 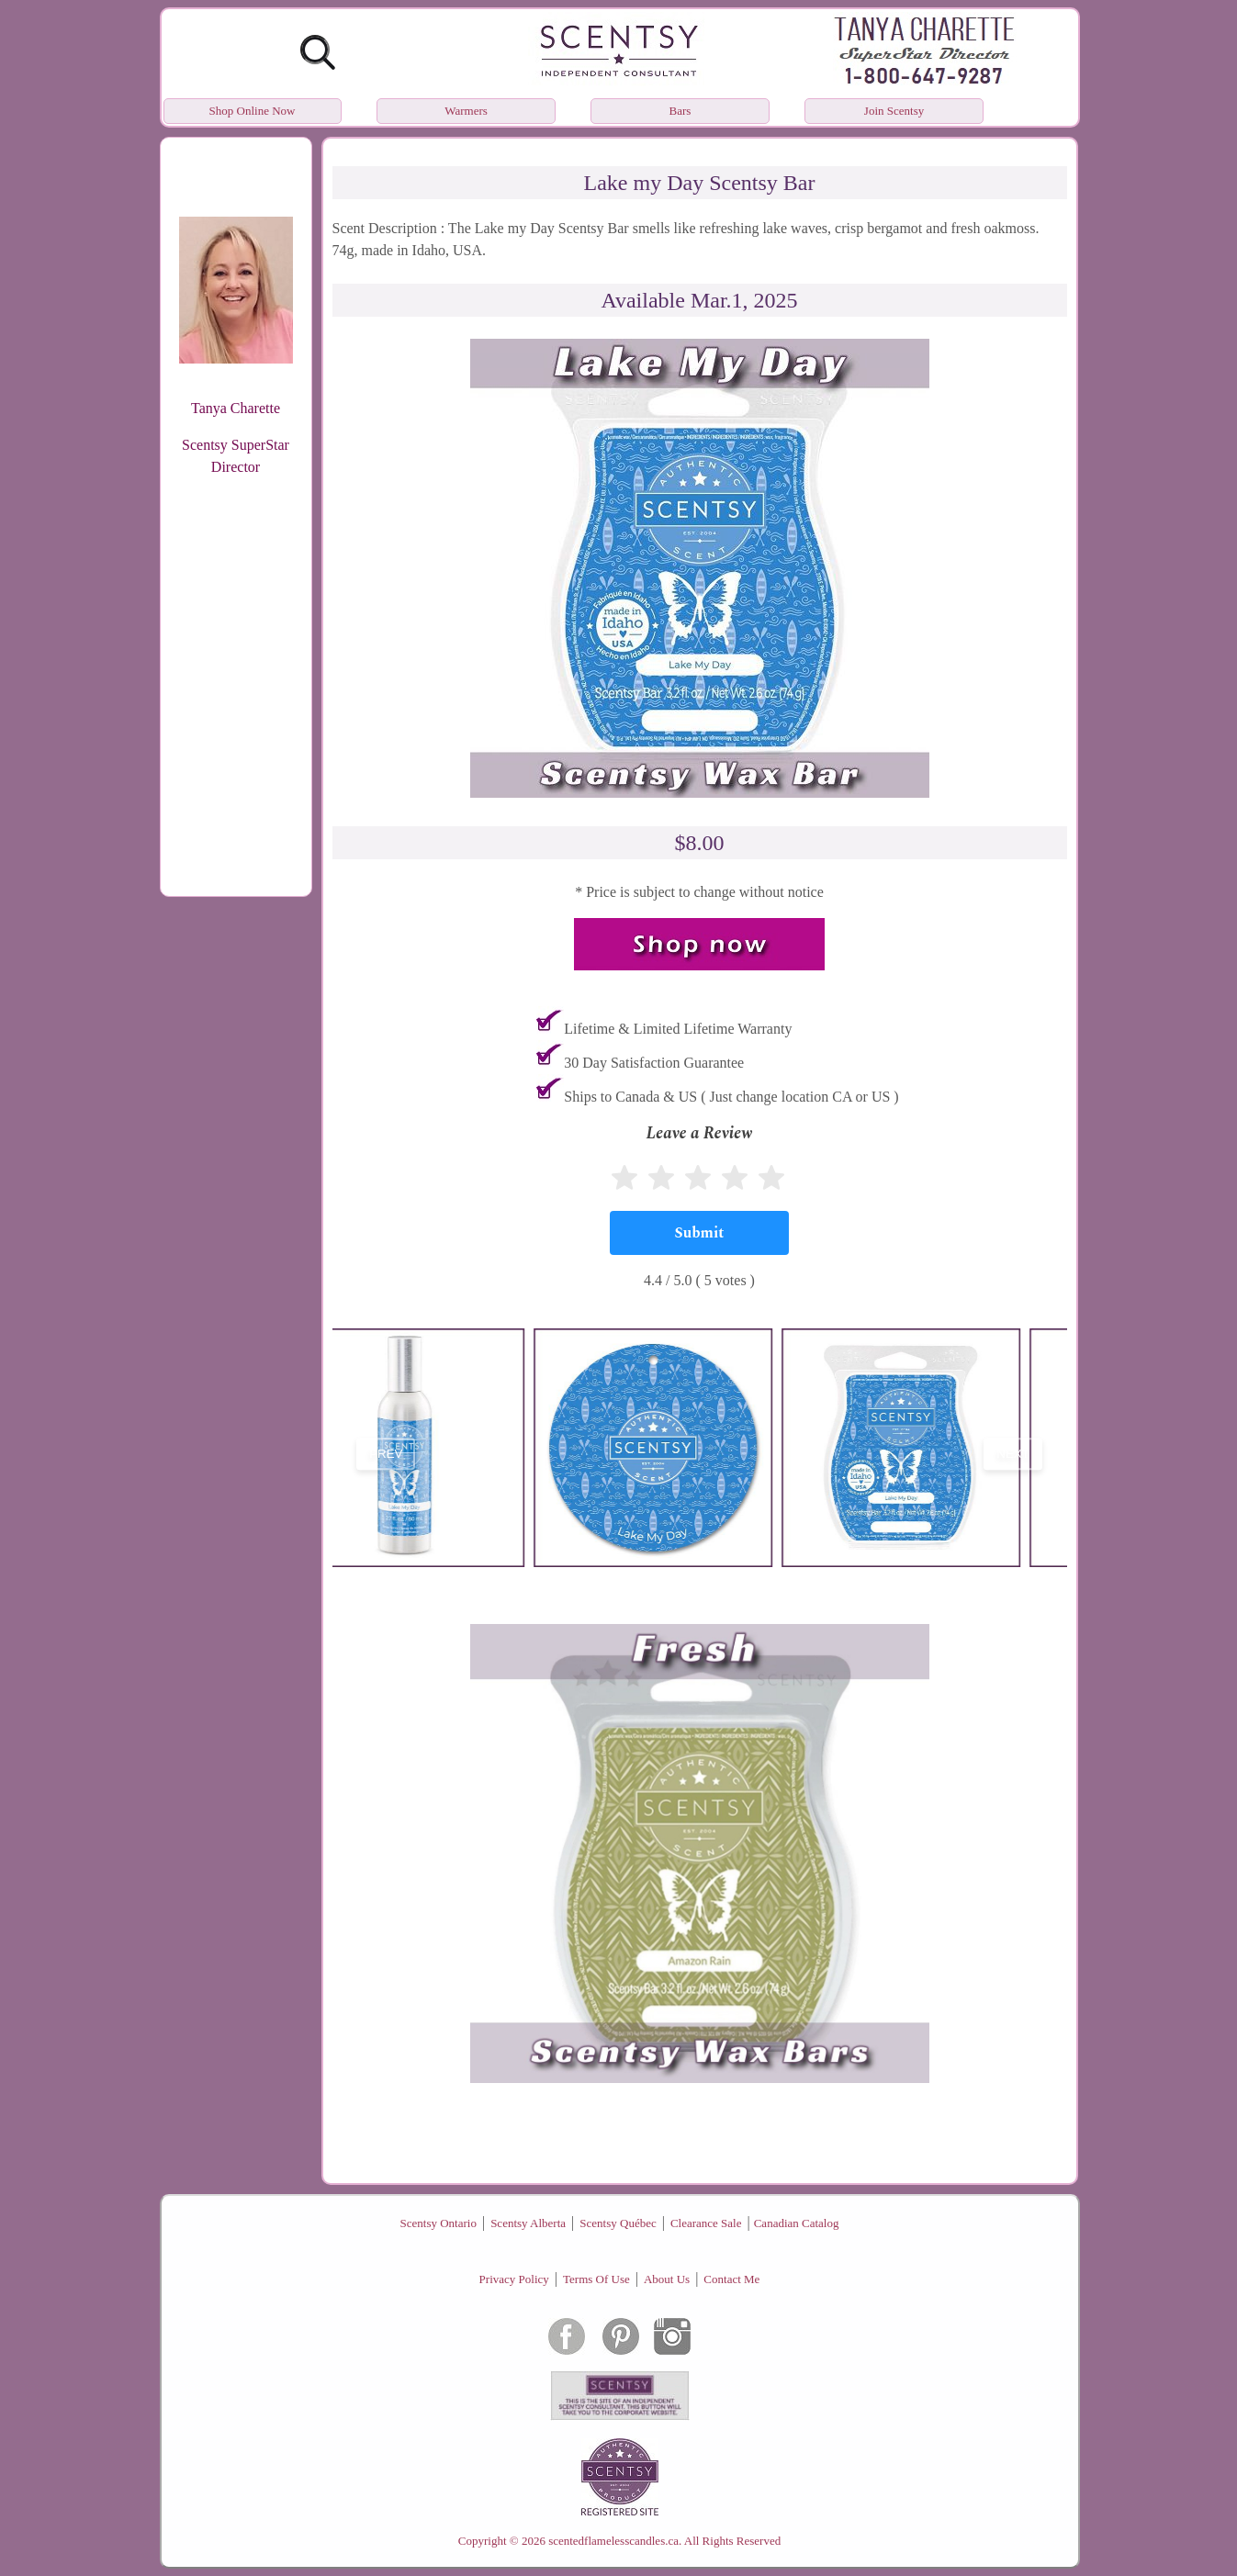 I want to click on Privacy Policy, so click(x=514, y=2279).